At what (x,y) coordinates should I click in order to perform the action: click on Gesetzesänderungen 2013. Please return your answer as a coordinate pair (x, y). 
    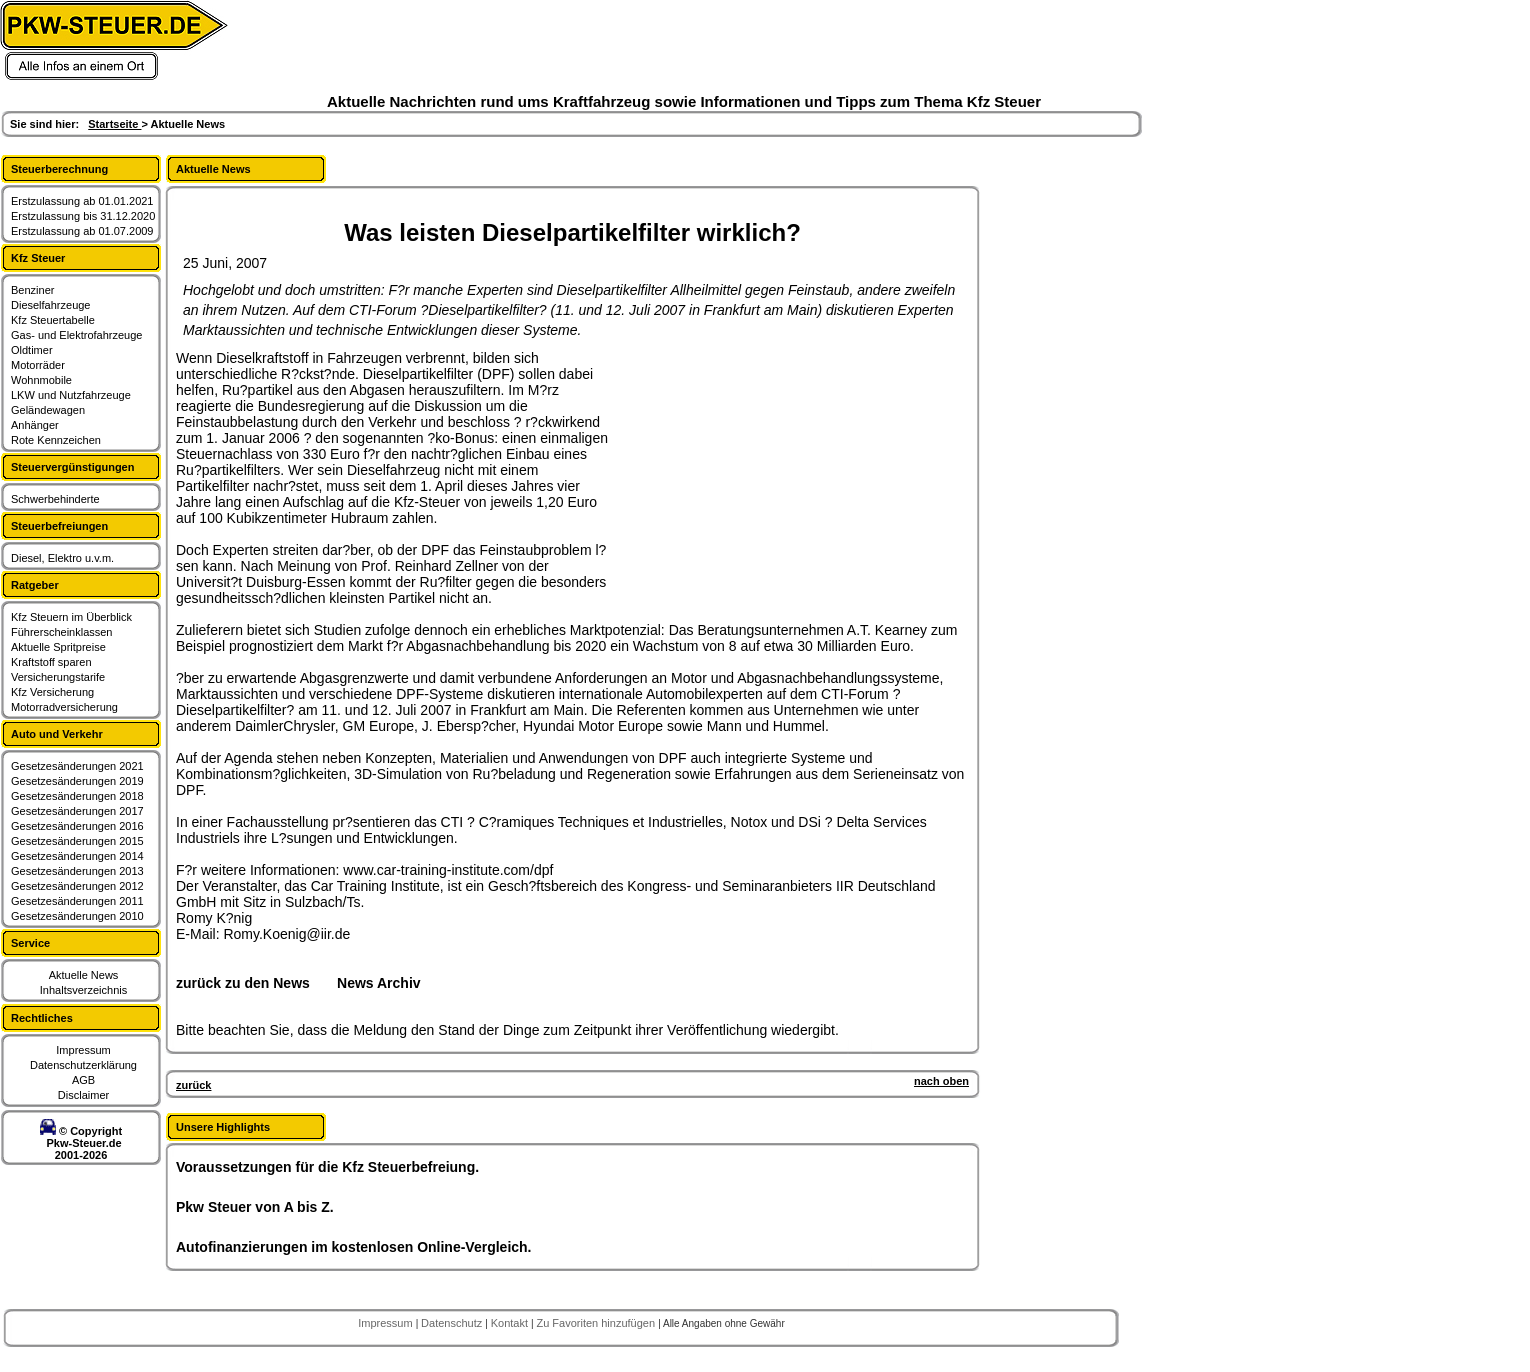
    Looking at the image, I should click on (77, 871).